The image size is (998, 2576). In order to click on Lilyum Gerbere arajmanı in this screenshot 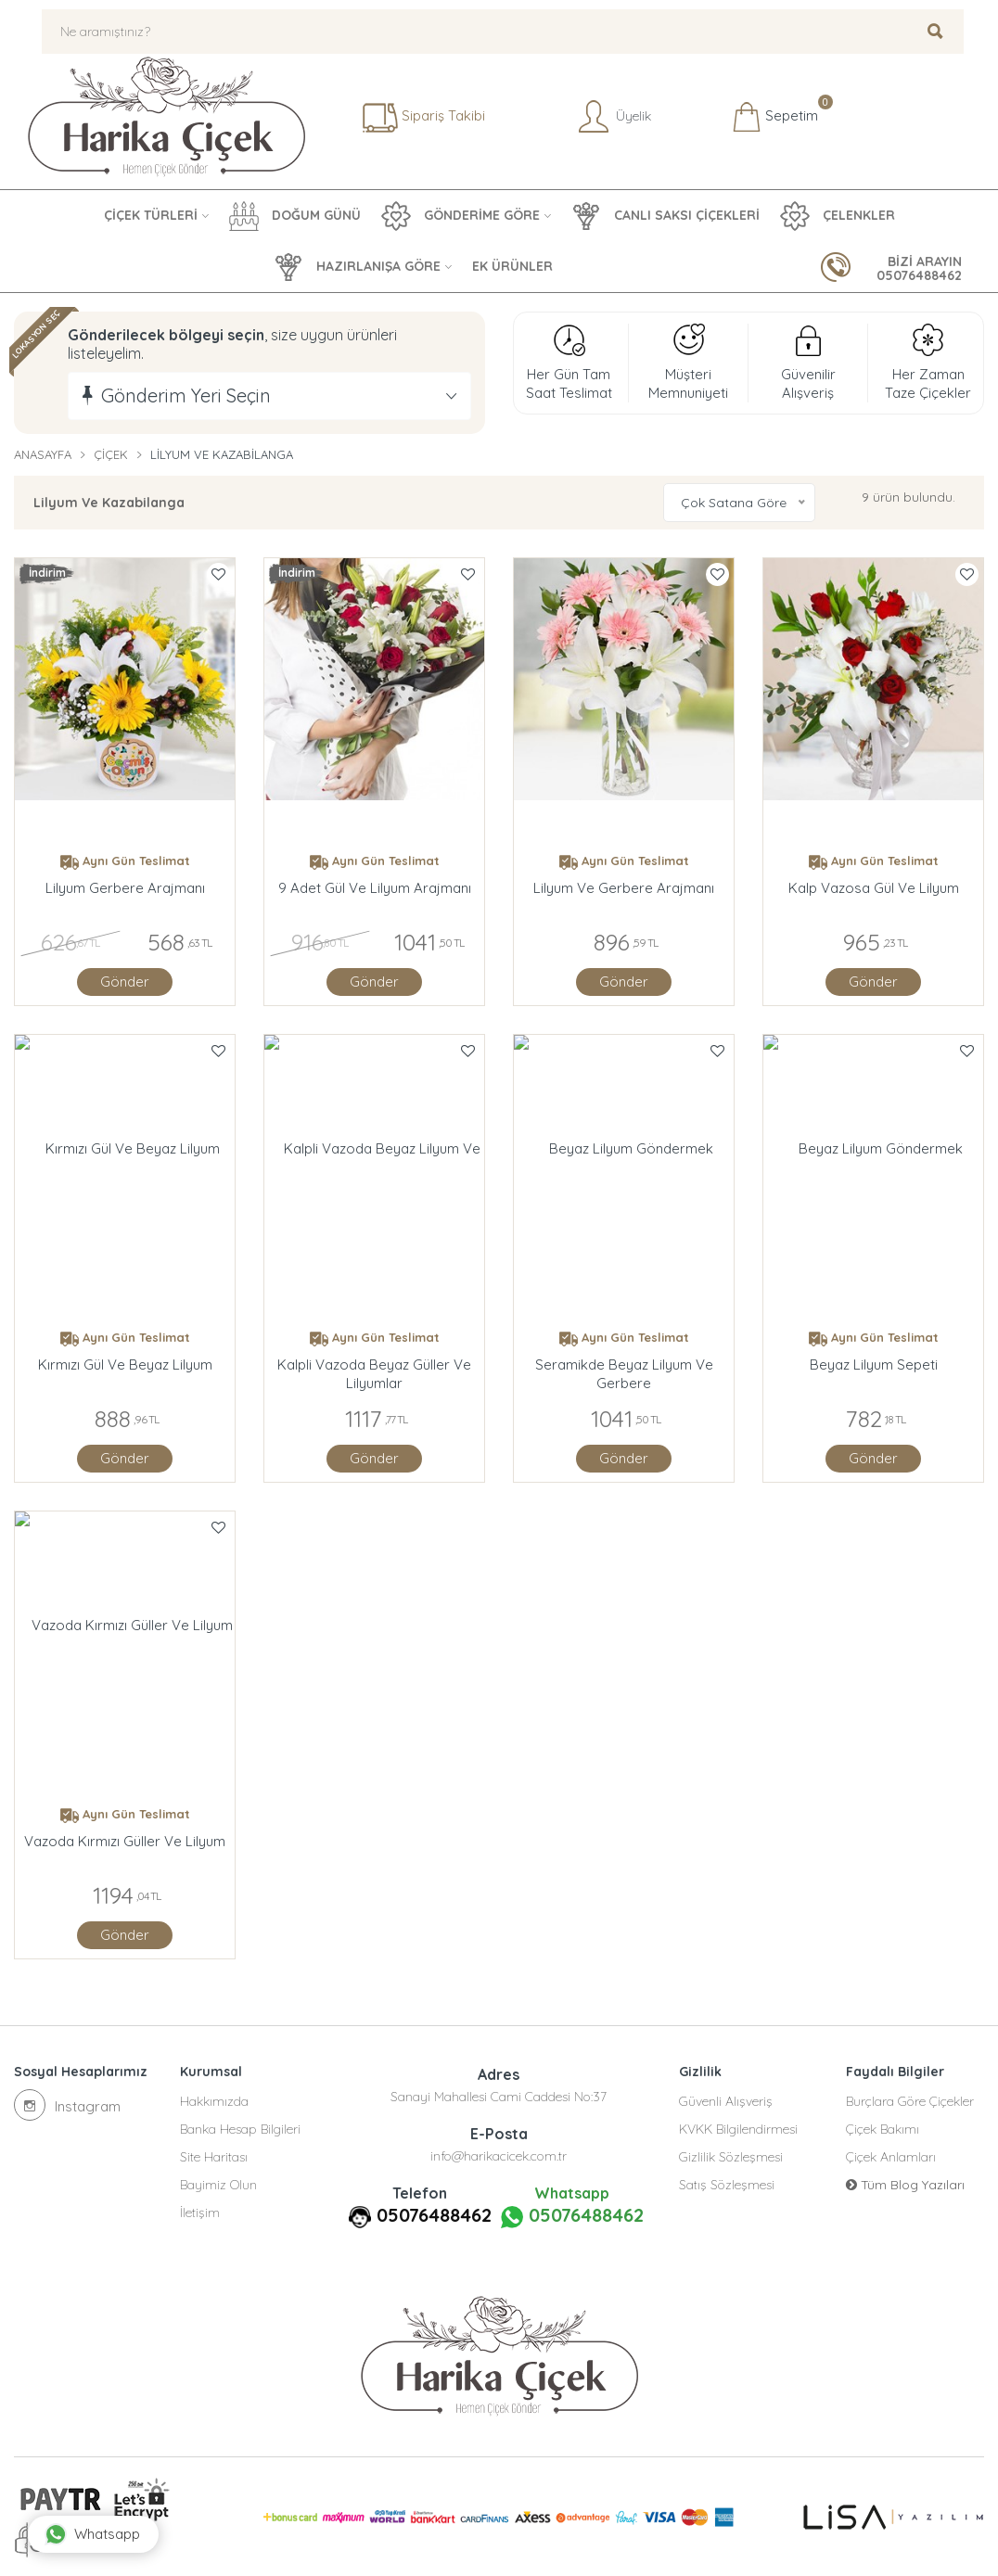, I will do `click(125, 888)`.